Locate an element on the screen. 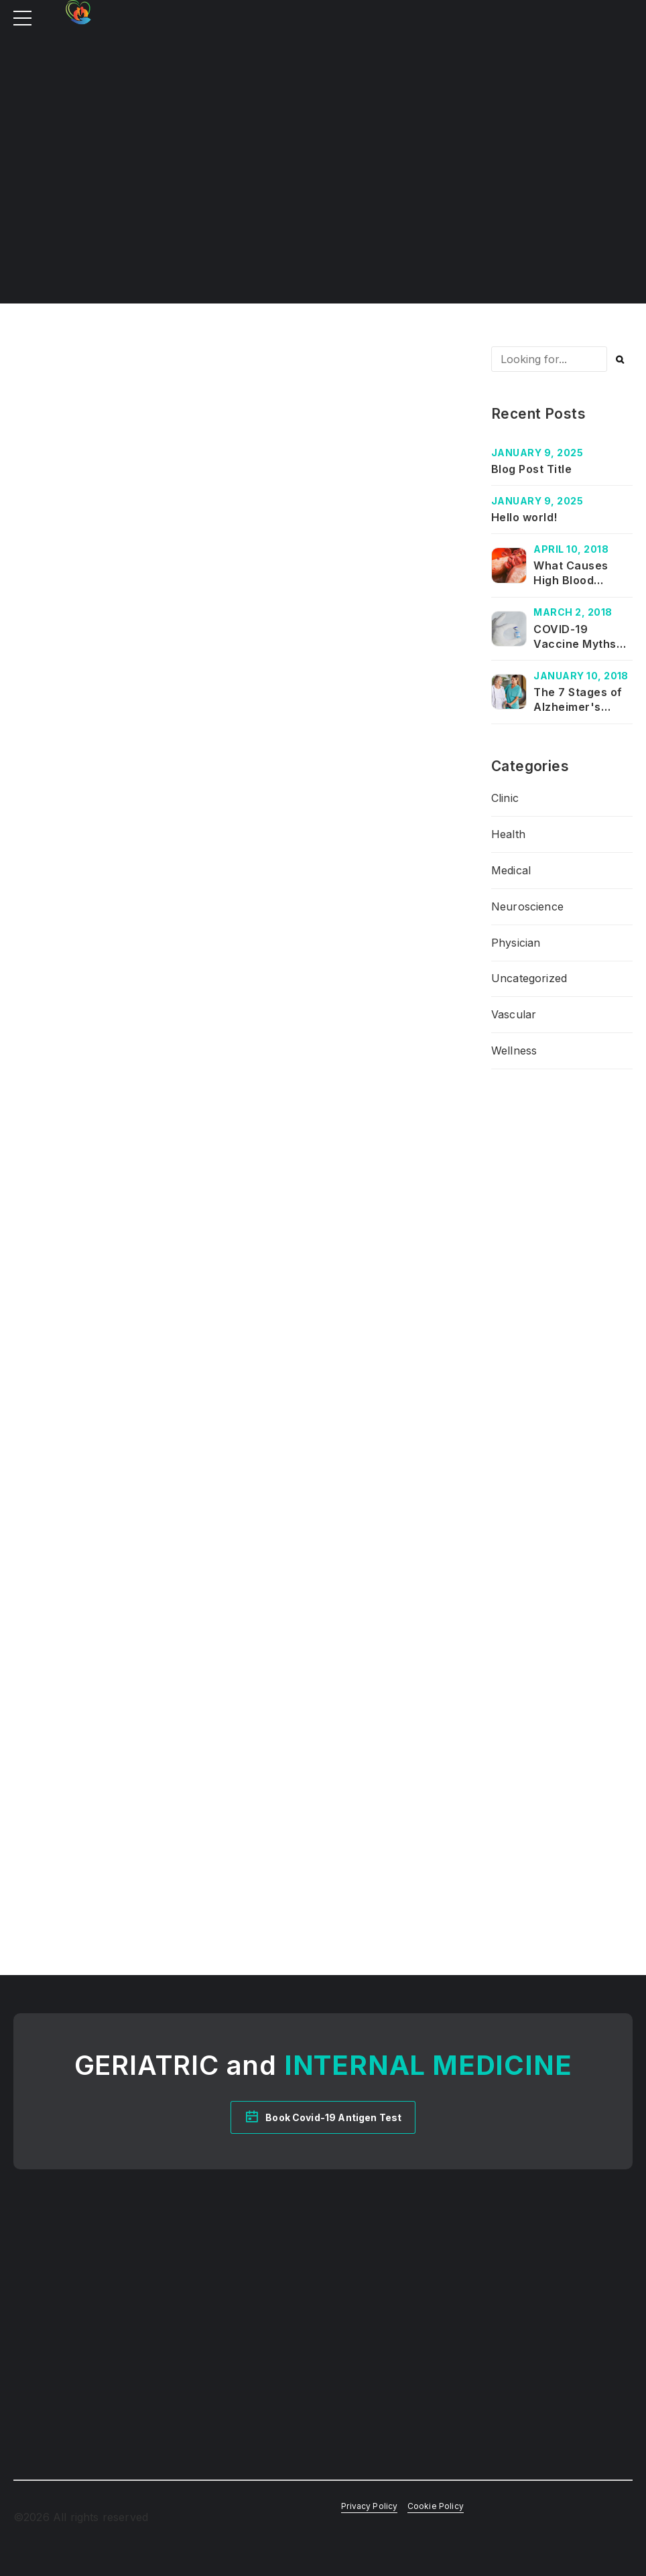  Blog Post Title is located at coordinates (531, 469).